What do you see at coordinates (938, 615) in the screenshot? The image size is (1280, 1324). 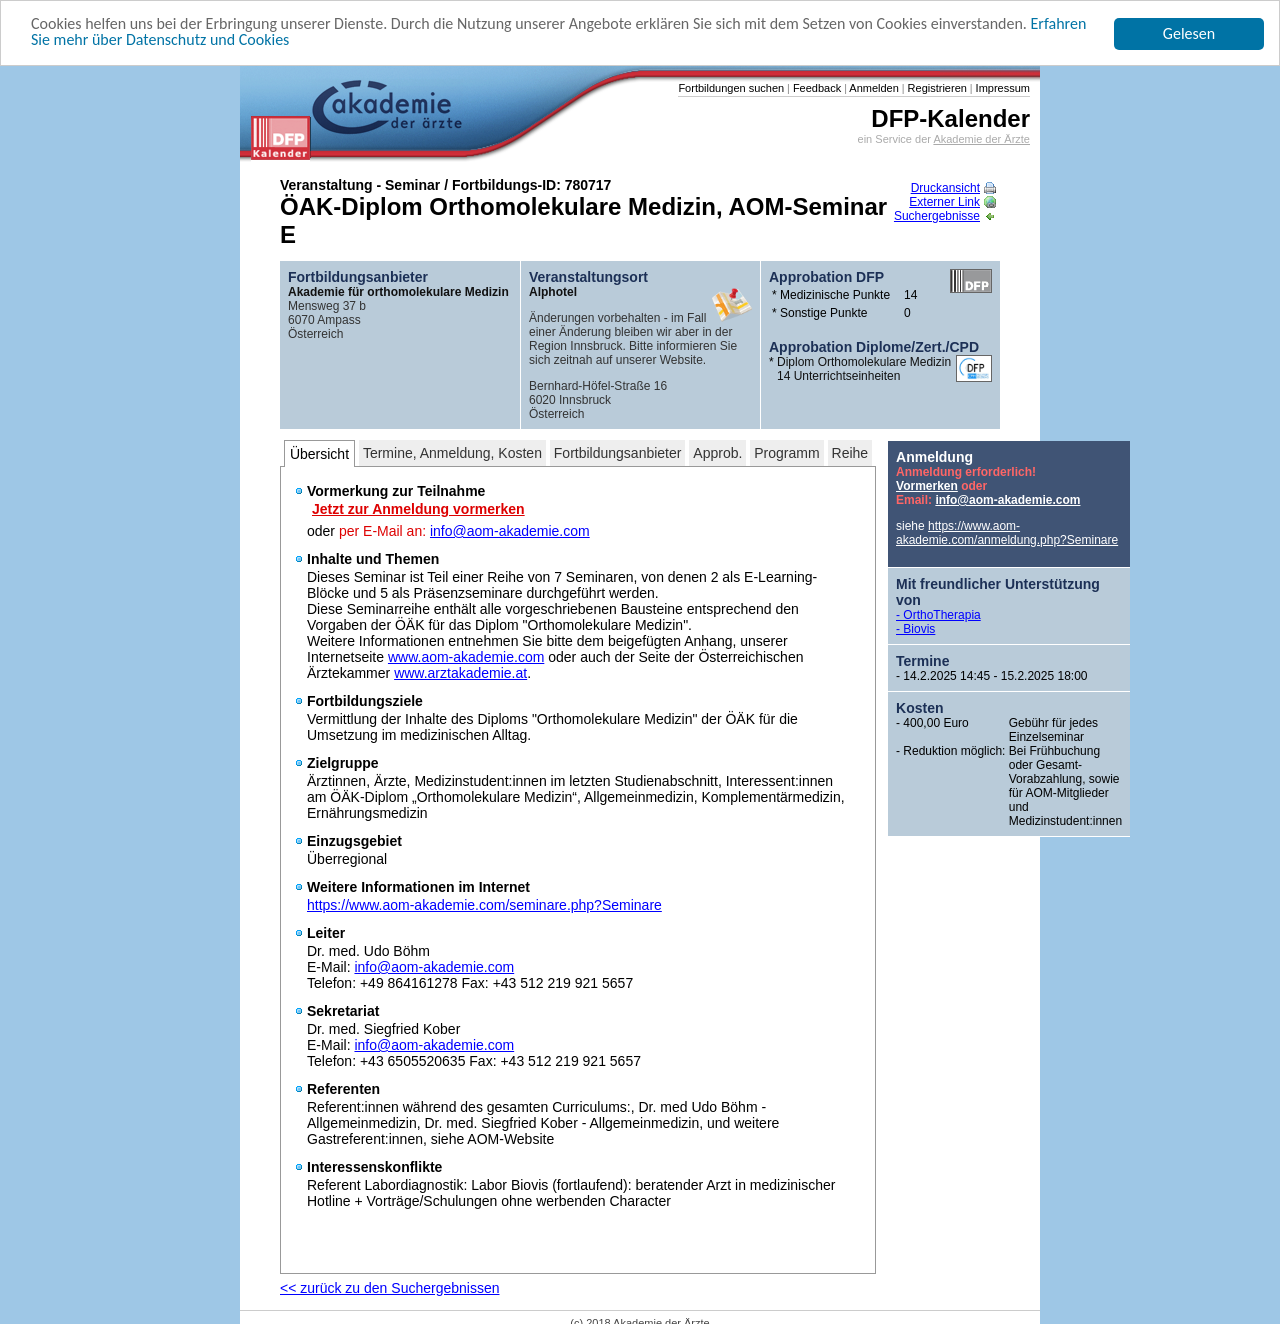 I see `- OrthoTherapia` at bounding box center [938, 615].